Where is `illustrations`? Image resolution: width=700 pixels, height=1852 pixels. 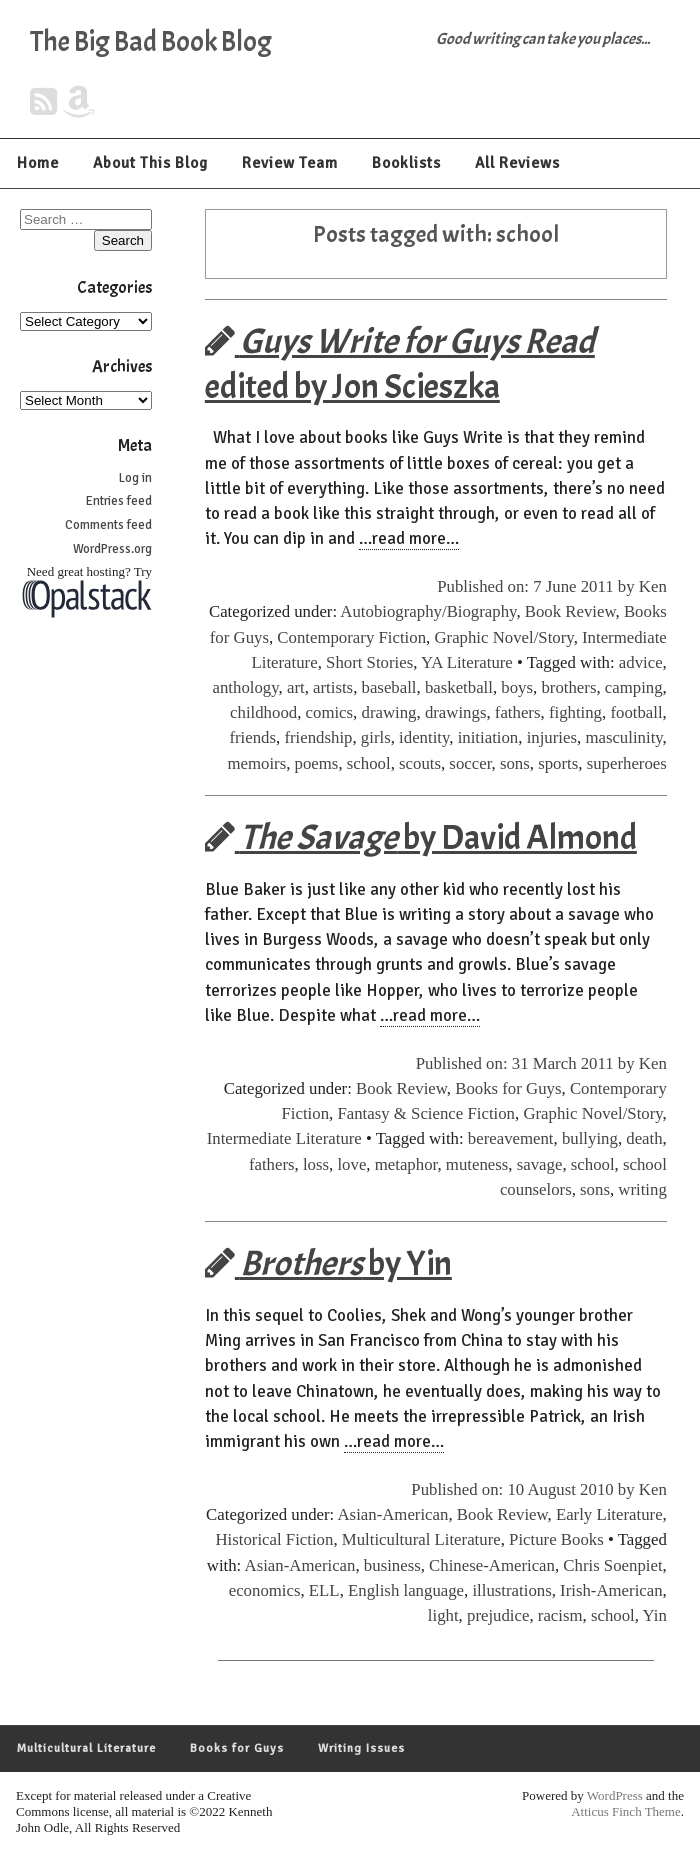
illustrations is located at coordinates (511, 1590).